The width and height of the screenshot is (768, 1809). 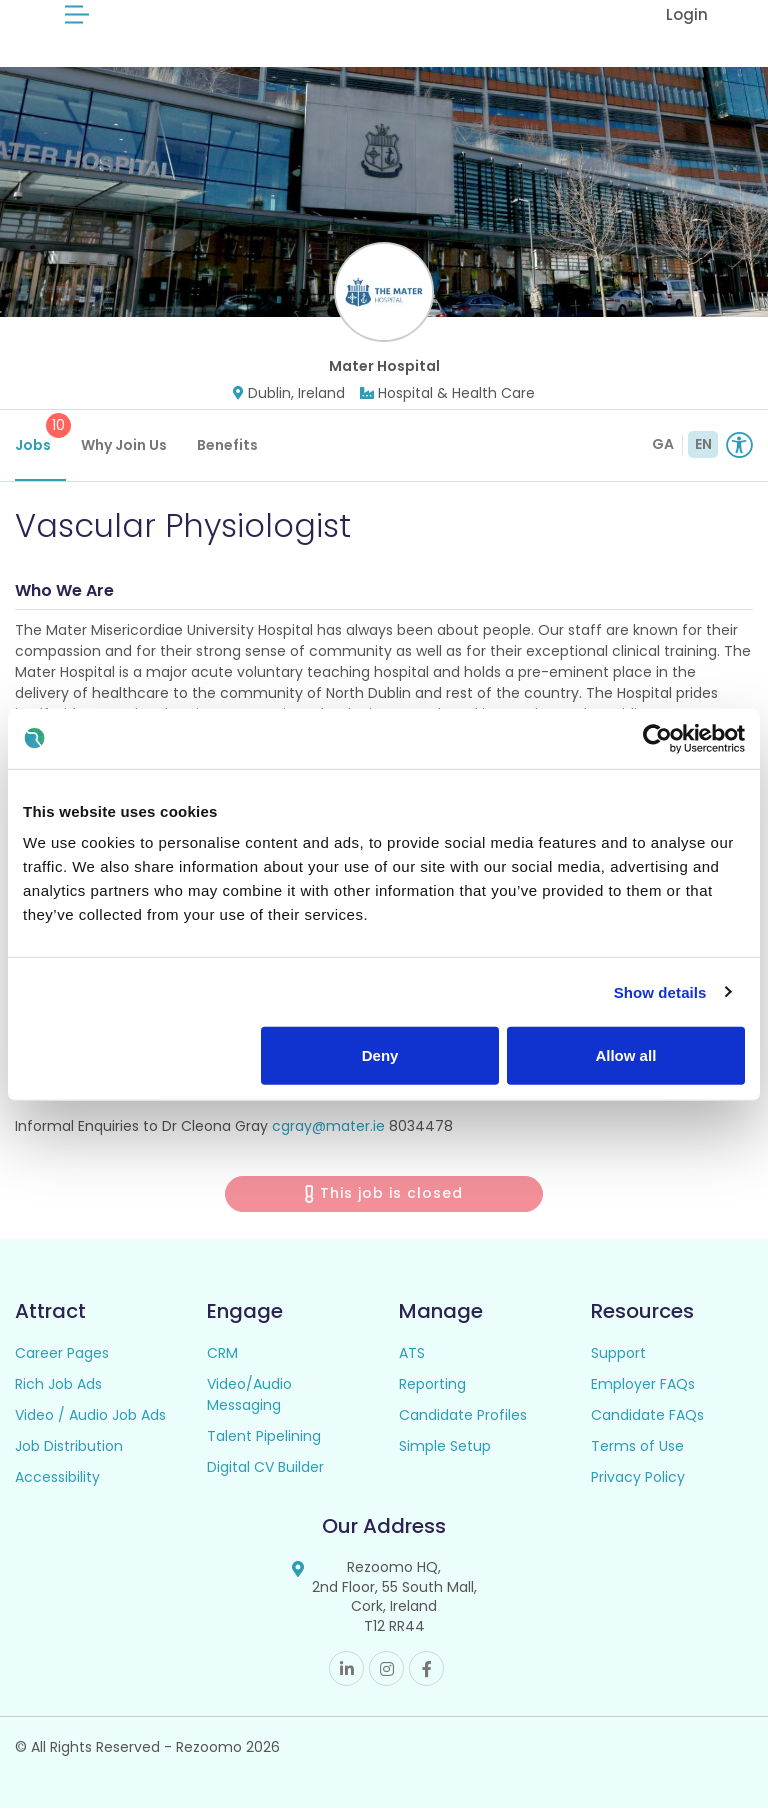 What do you see at coordinates (426, 1669) in the screenshot?
I see `Facebook` at bounding box center [426, 1669].